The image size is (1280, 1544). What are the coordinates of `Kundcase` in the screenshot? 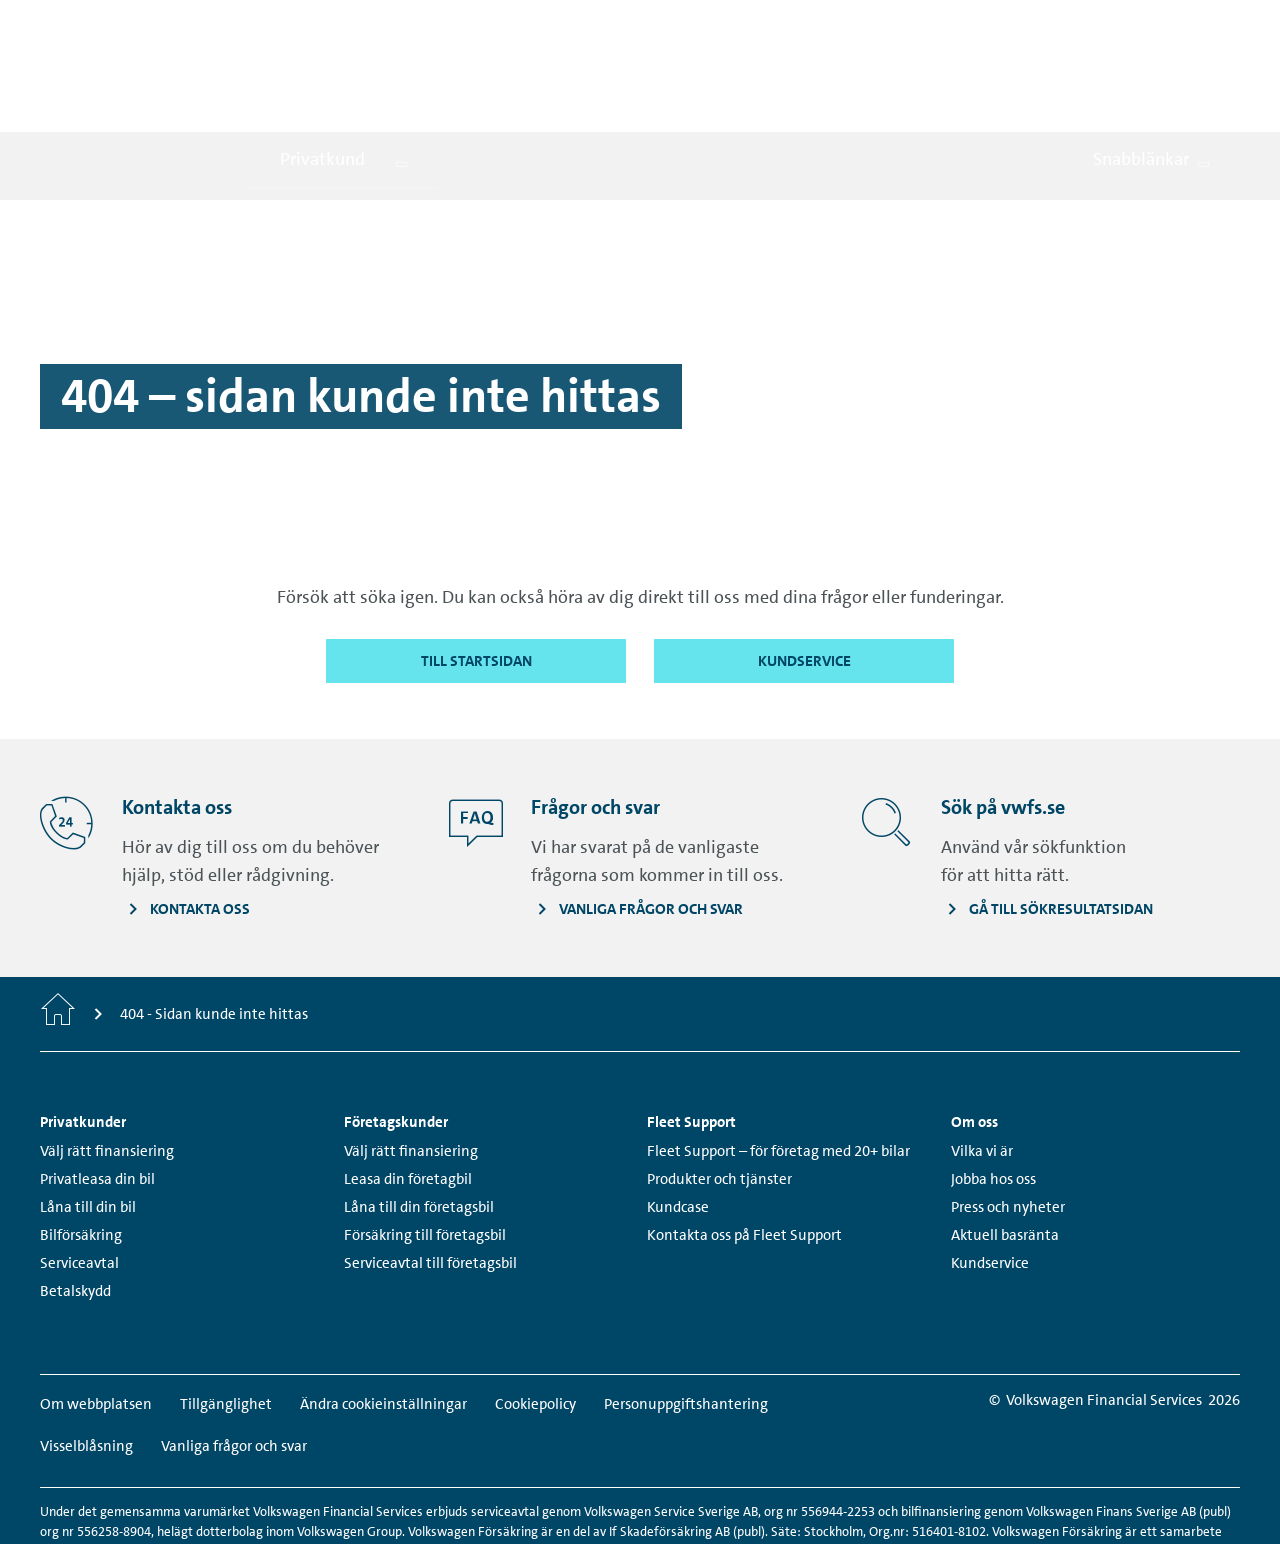 It's located at (678, 1119).